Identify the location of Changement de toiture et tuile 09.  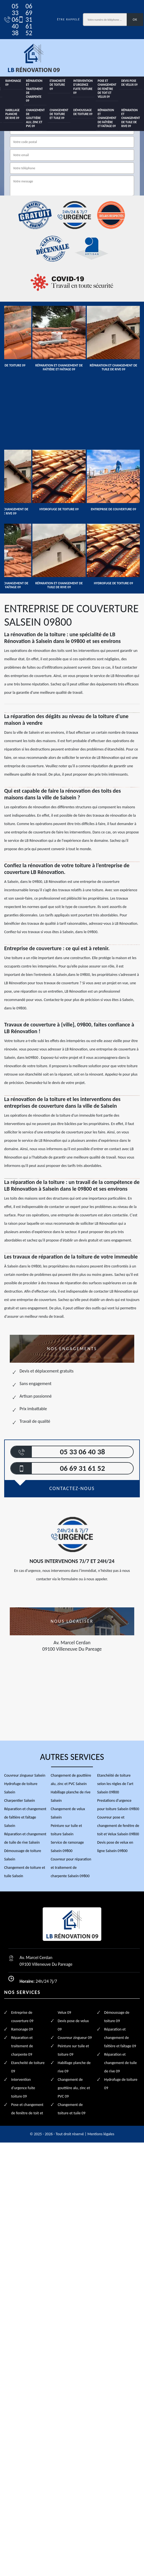
(59, 114).